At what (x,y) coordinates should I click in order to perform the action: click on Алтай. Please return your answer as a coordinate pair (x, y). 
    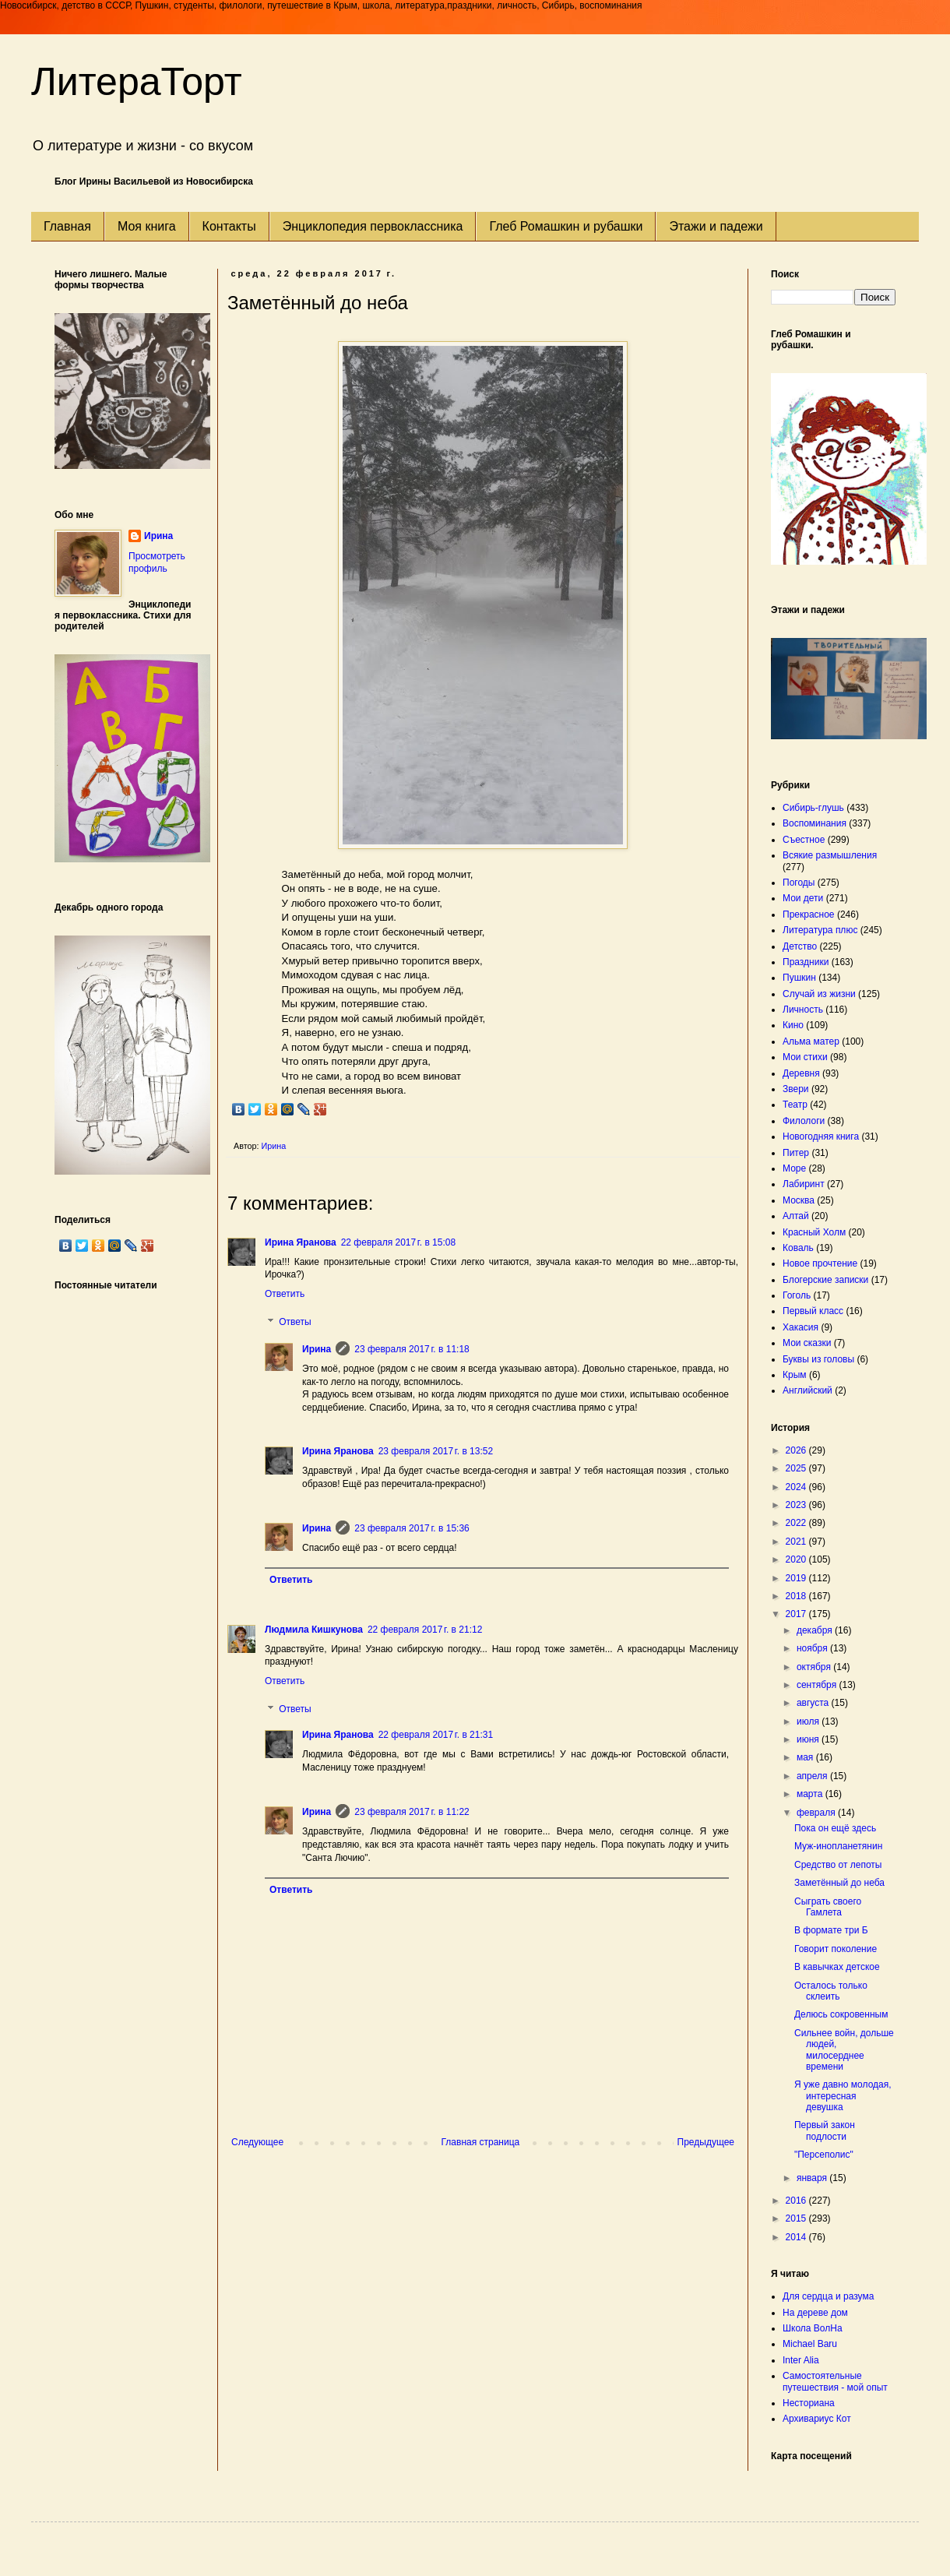
    Looking at the image, I should click on (796, 1215).